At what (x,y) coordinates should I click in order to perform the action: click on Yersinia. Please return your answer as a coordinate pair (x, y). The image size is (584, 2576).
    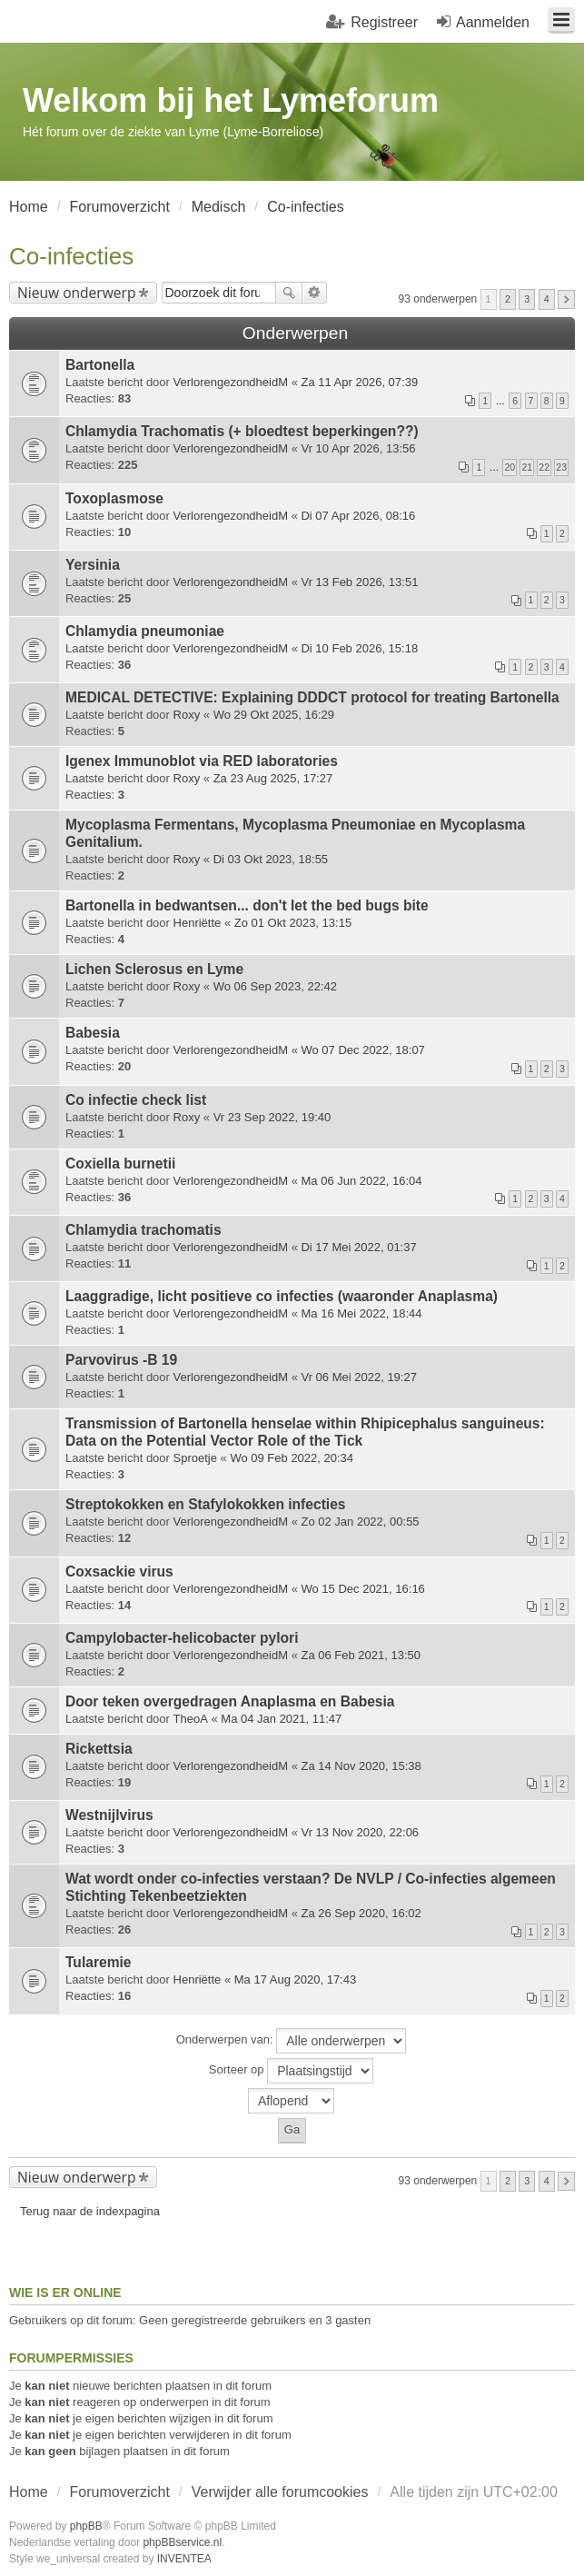
    Looking at the image, I should click on (92, 564).